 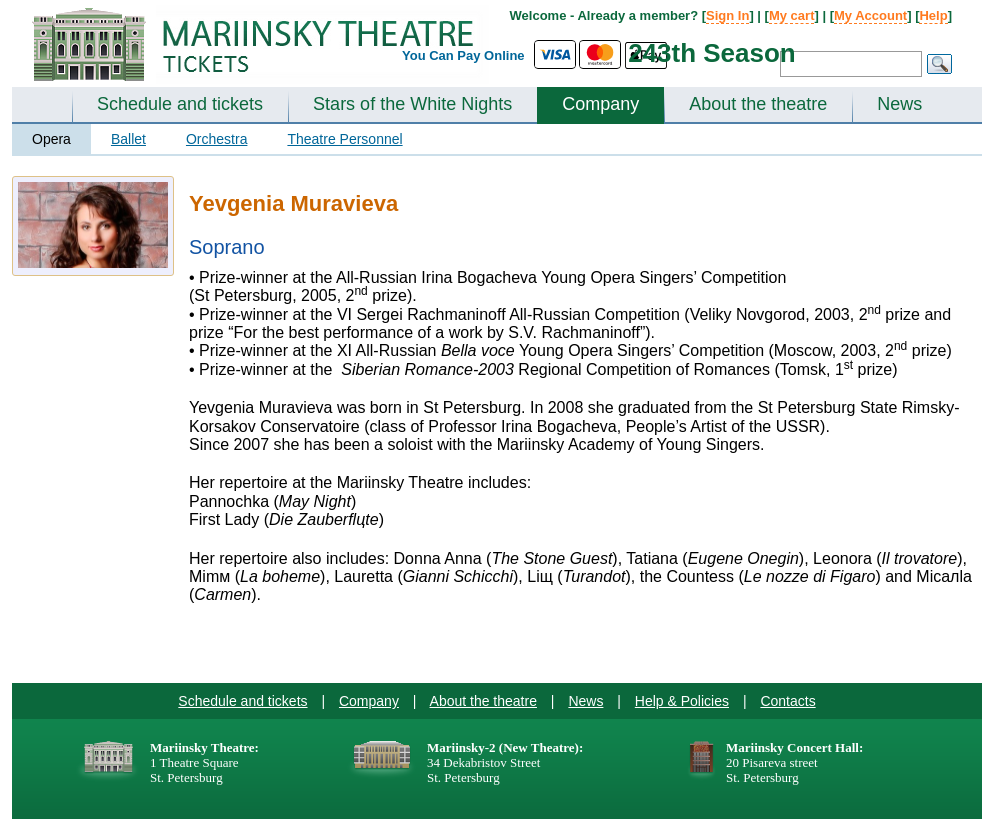 I want to click on News, so click(x=899, y=104).